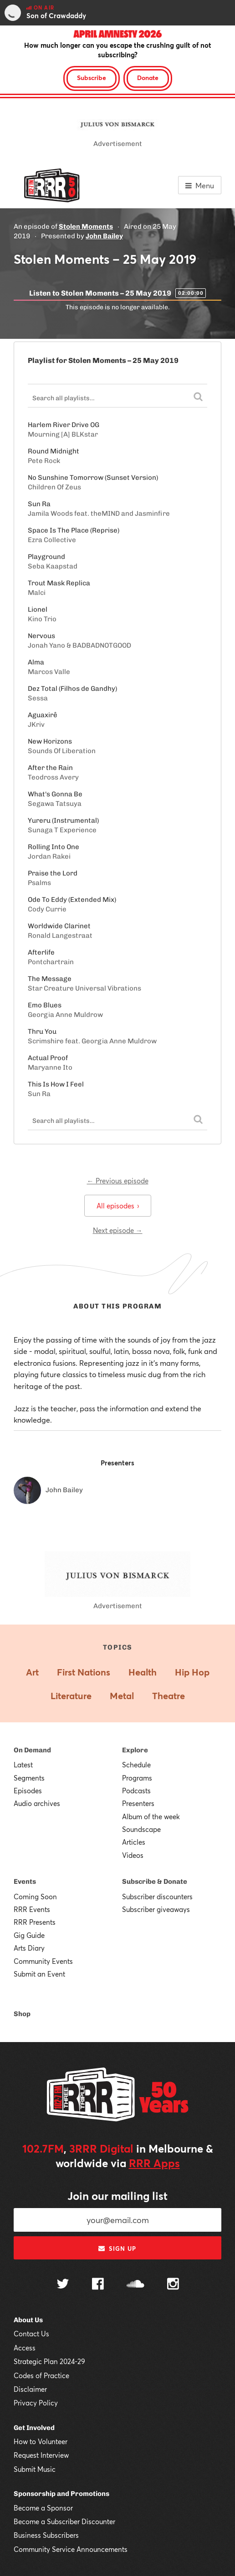  What do you see at coordinates (46, 2535) in the screenshot?
I see `Business Subscribers` at bounding box center [46, 2535].